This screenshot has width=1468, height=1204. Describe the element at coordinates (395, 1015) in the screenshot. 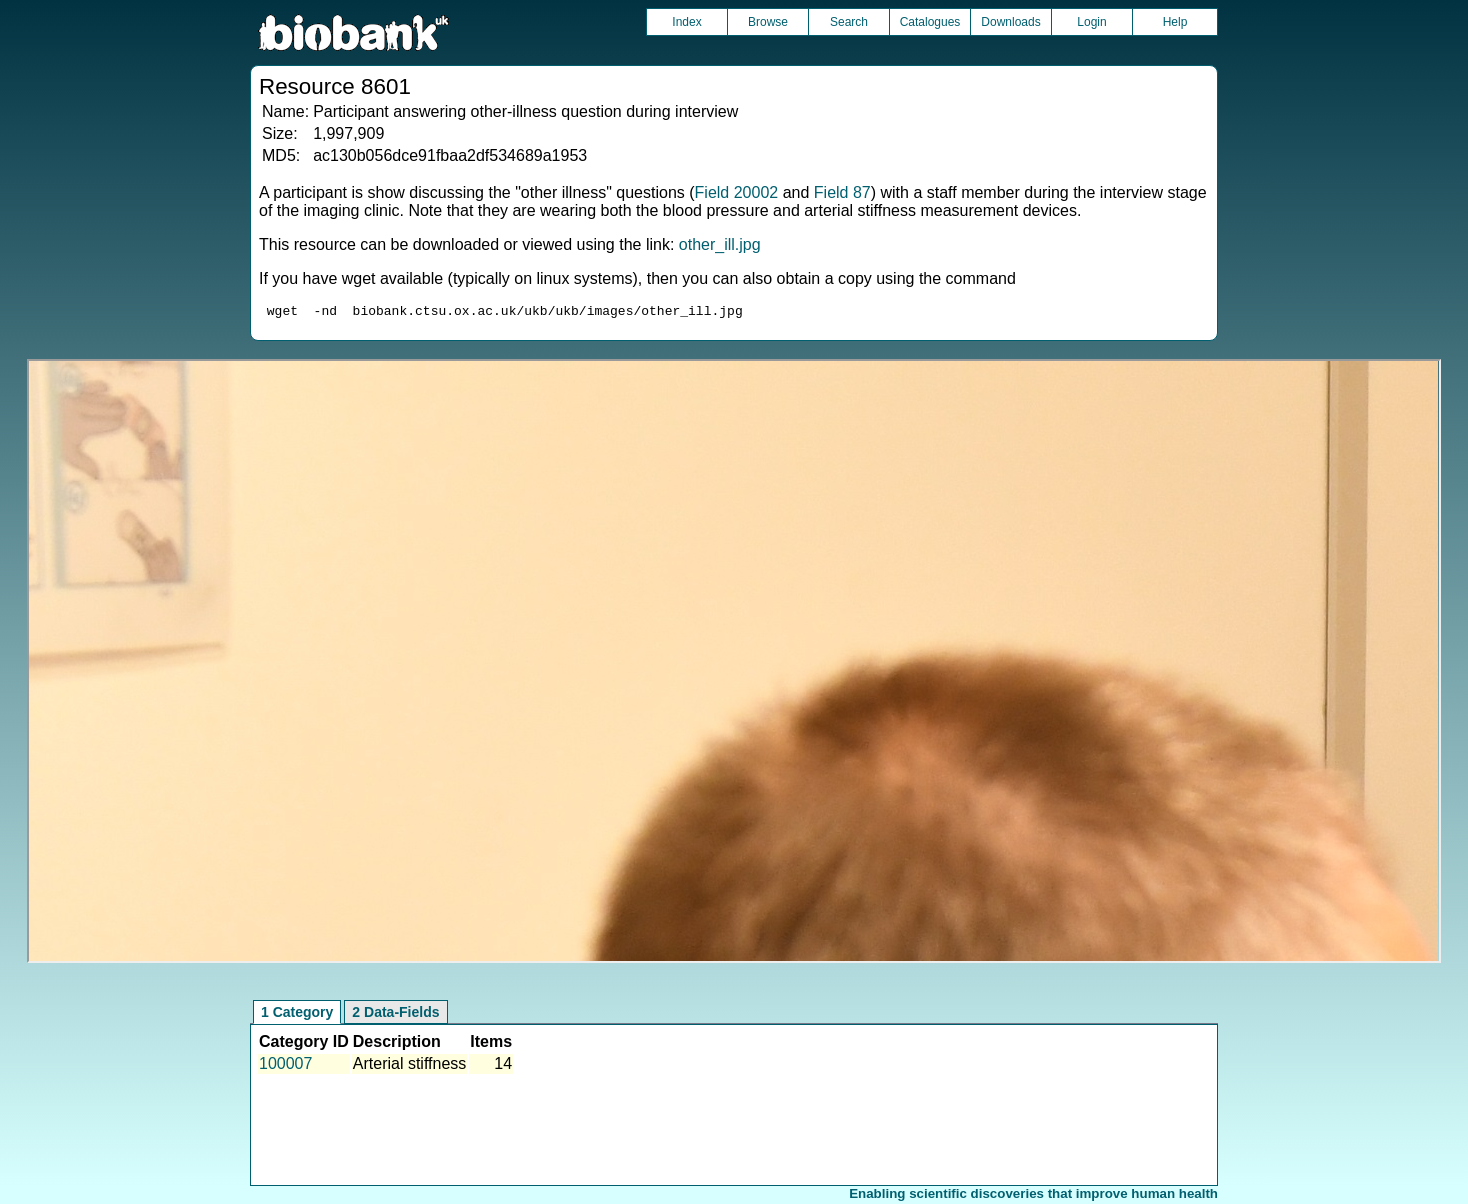

I see `2 Data-Fields` at that location.